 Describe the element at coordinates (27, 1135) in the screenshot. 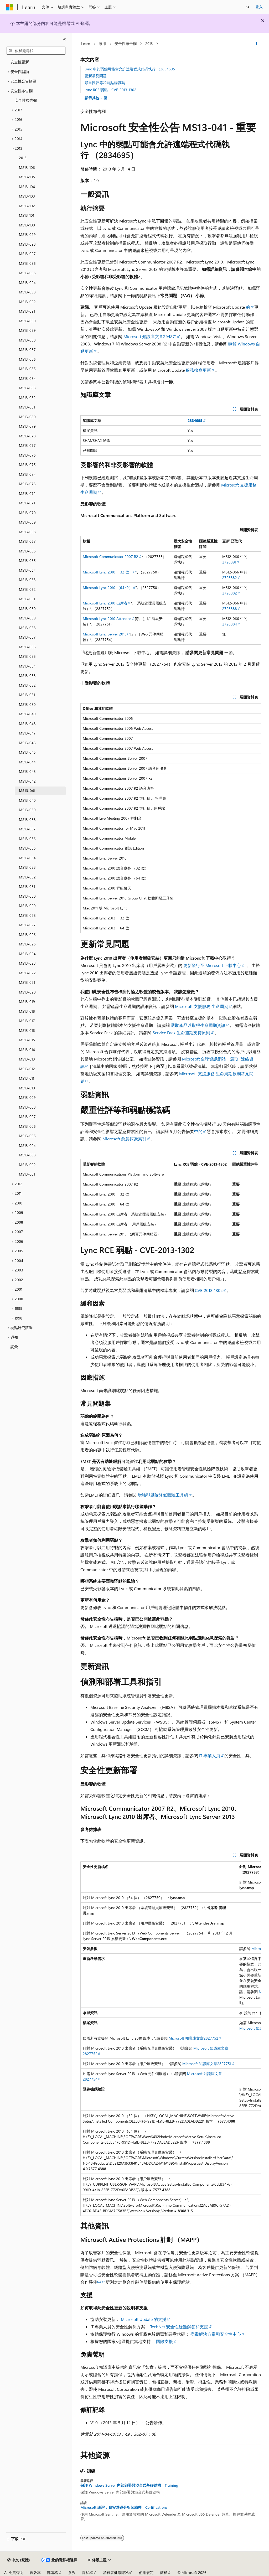

I see `MS13-005 [treeitem]` at that location.